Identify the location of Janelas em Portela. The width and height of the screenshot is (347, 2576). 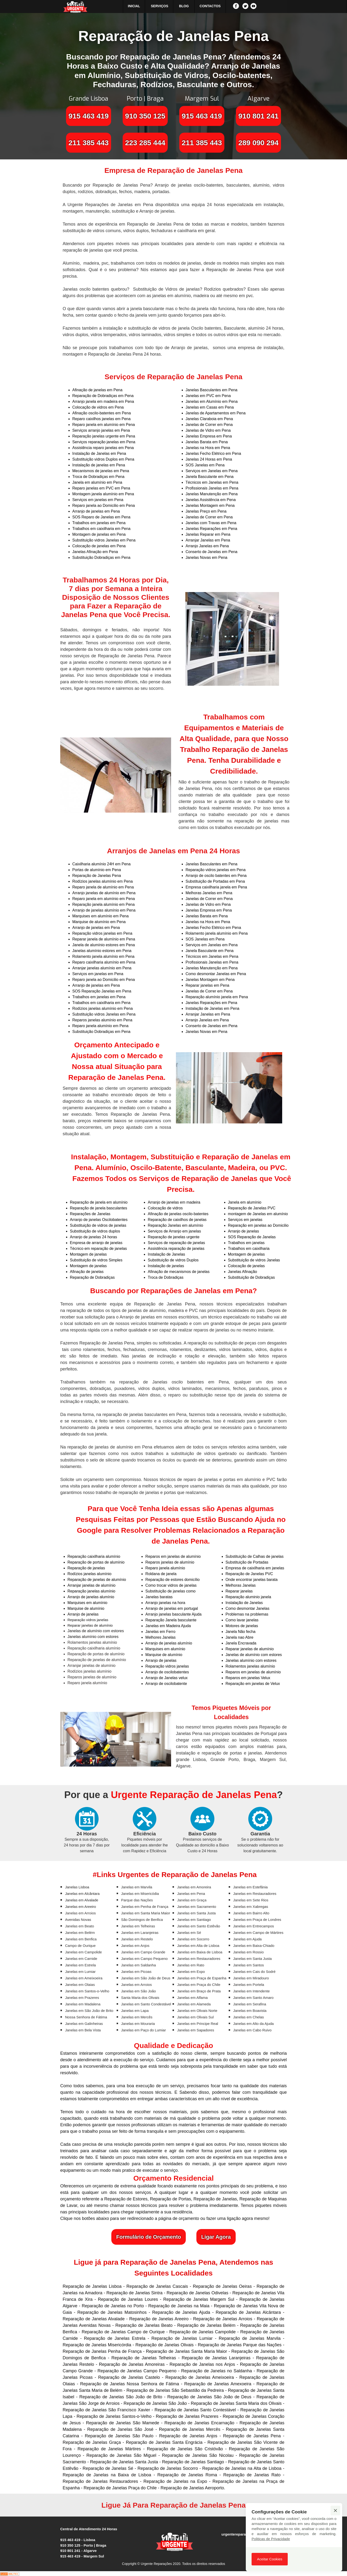
(248, 1985).